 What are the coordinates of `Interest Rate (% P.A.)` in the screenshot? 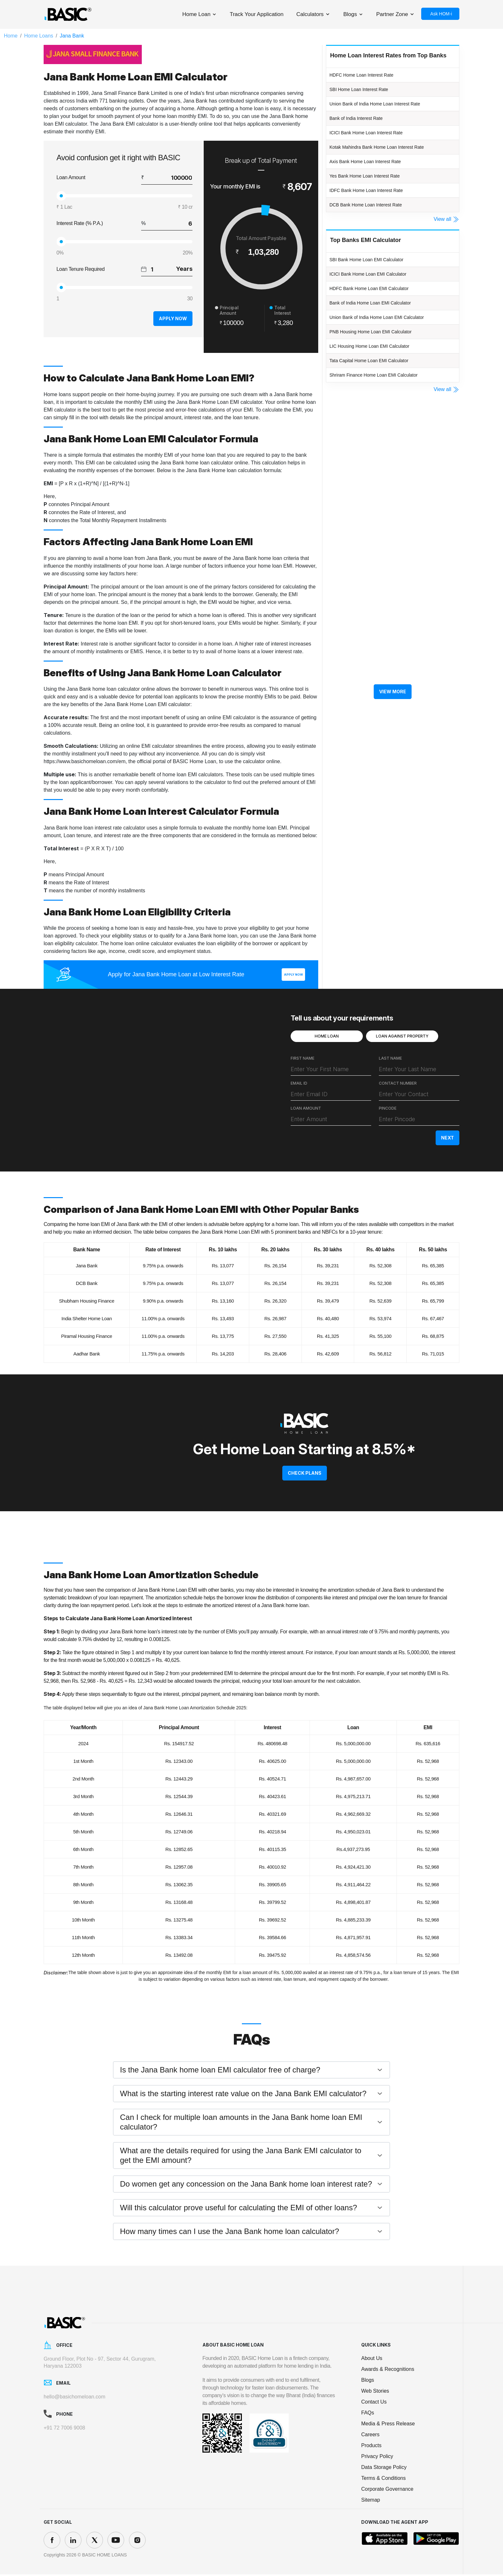 It's located at (79, 223).